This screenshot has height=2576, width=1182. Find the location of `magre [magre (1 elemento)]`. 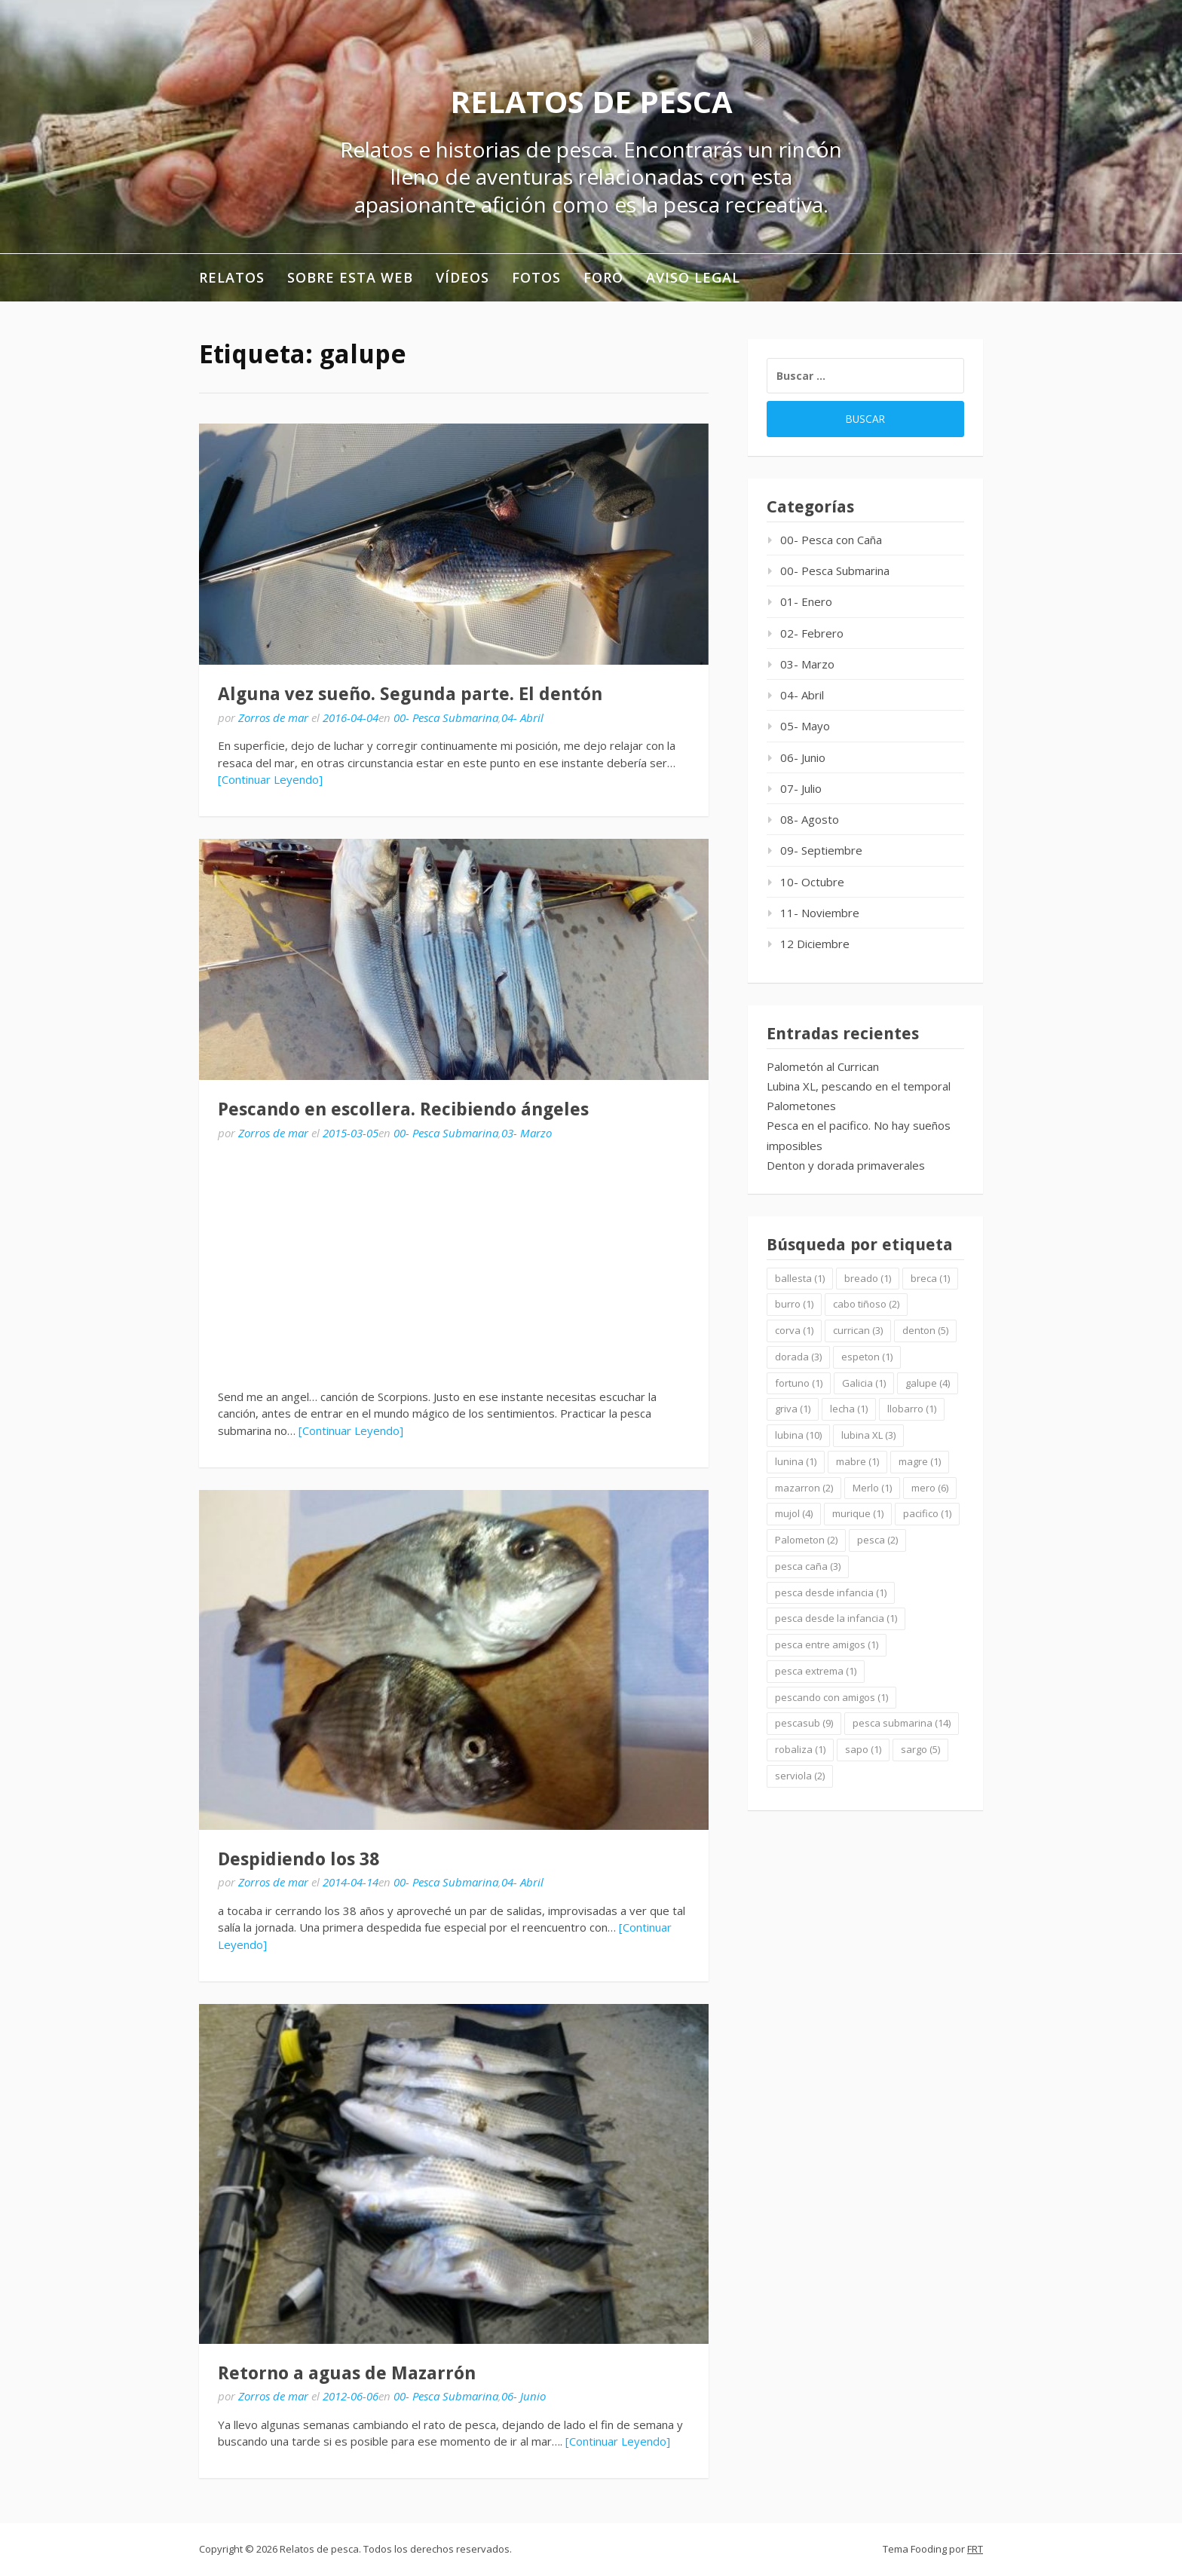

magre [magre (1 elemento)] is located at coordinates (920, 1461).